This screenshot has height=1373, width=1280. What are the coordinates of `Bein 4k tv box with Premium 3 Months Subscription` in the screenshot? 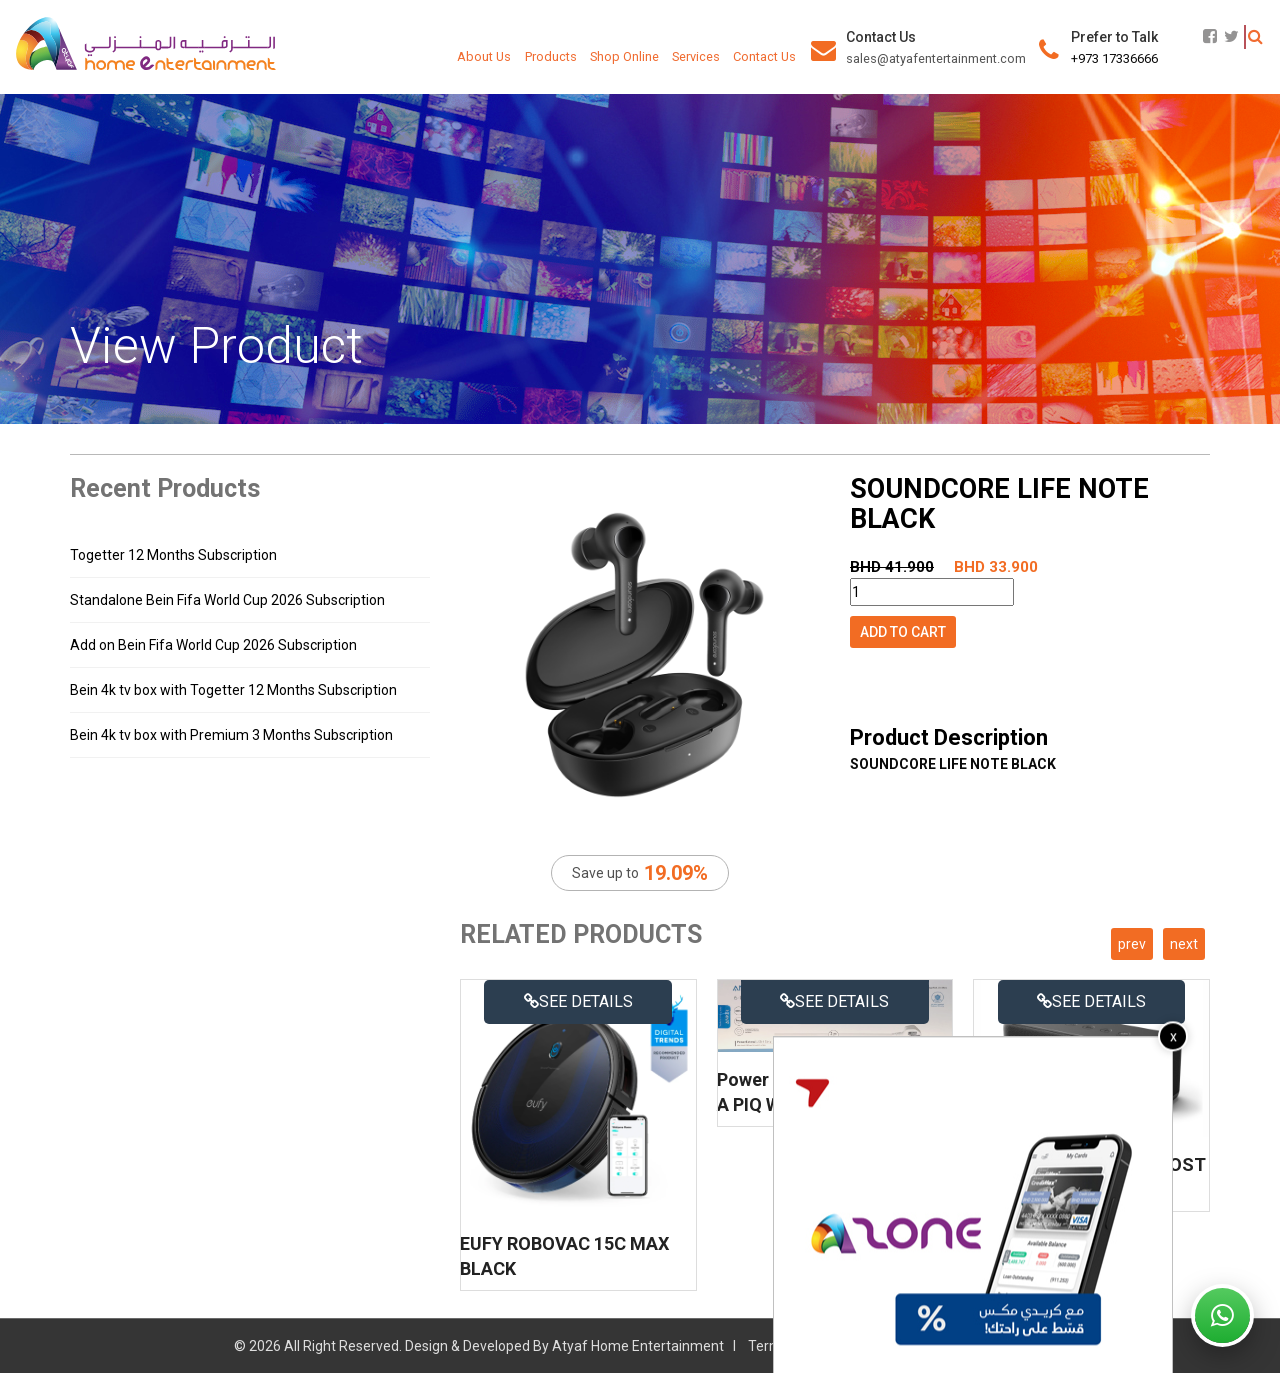 It's located at (231, 735).